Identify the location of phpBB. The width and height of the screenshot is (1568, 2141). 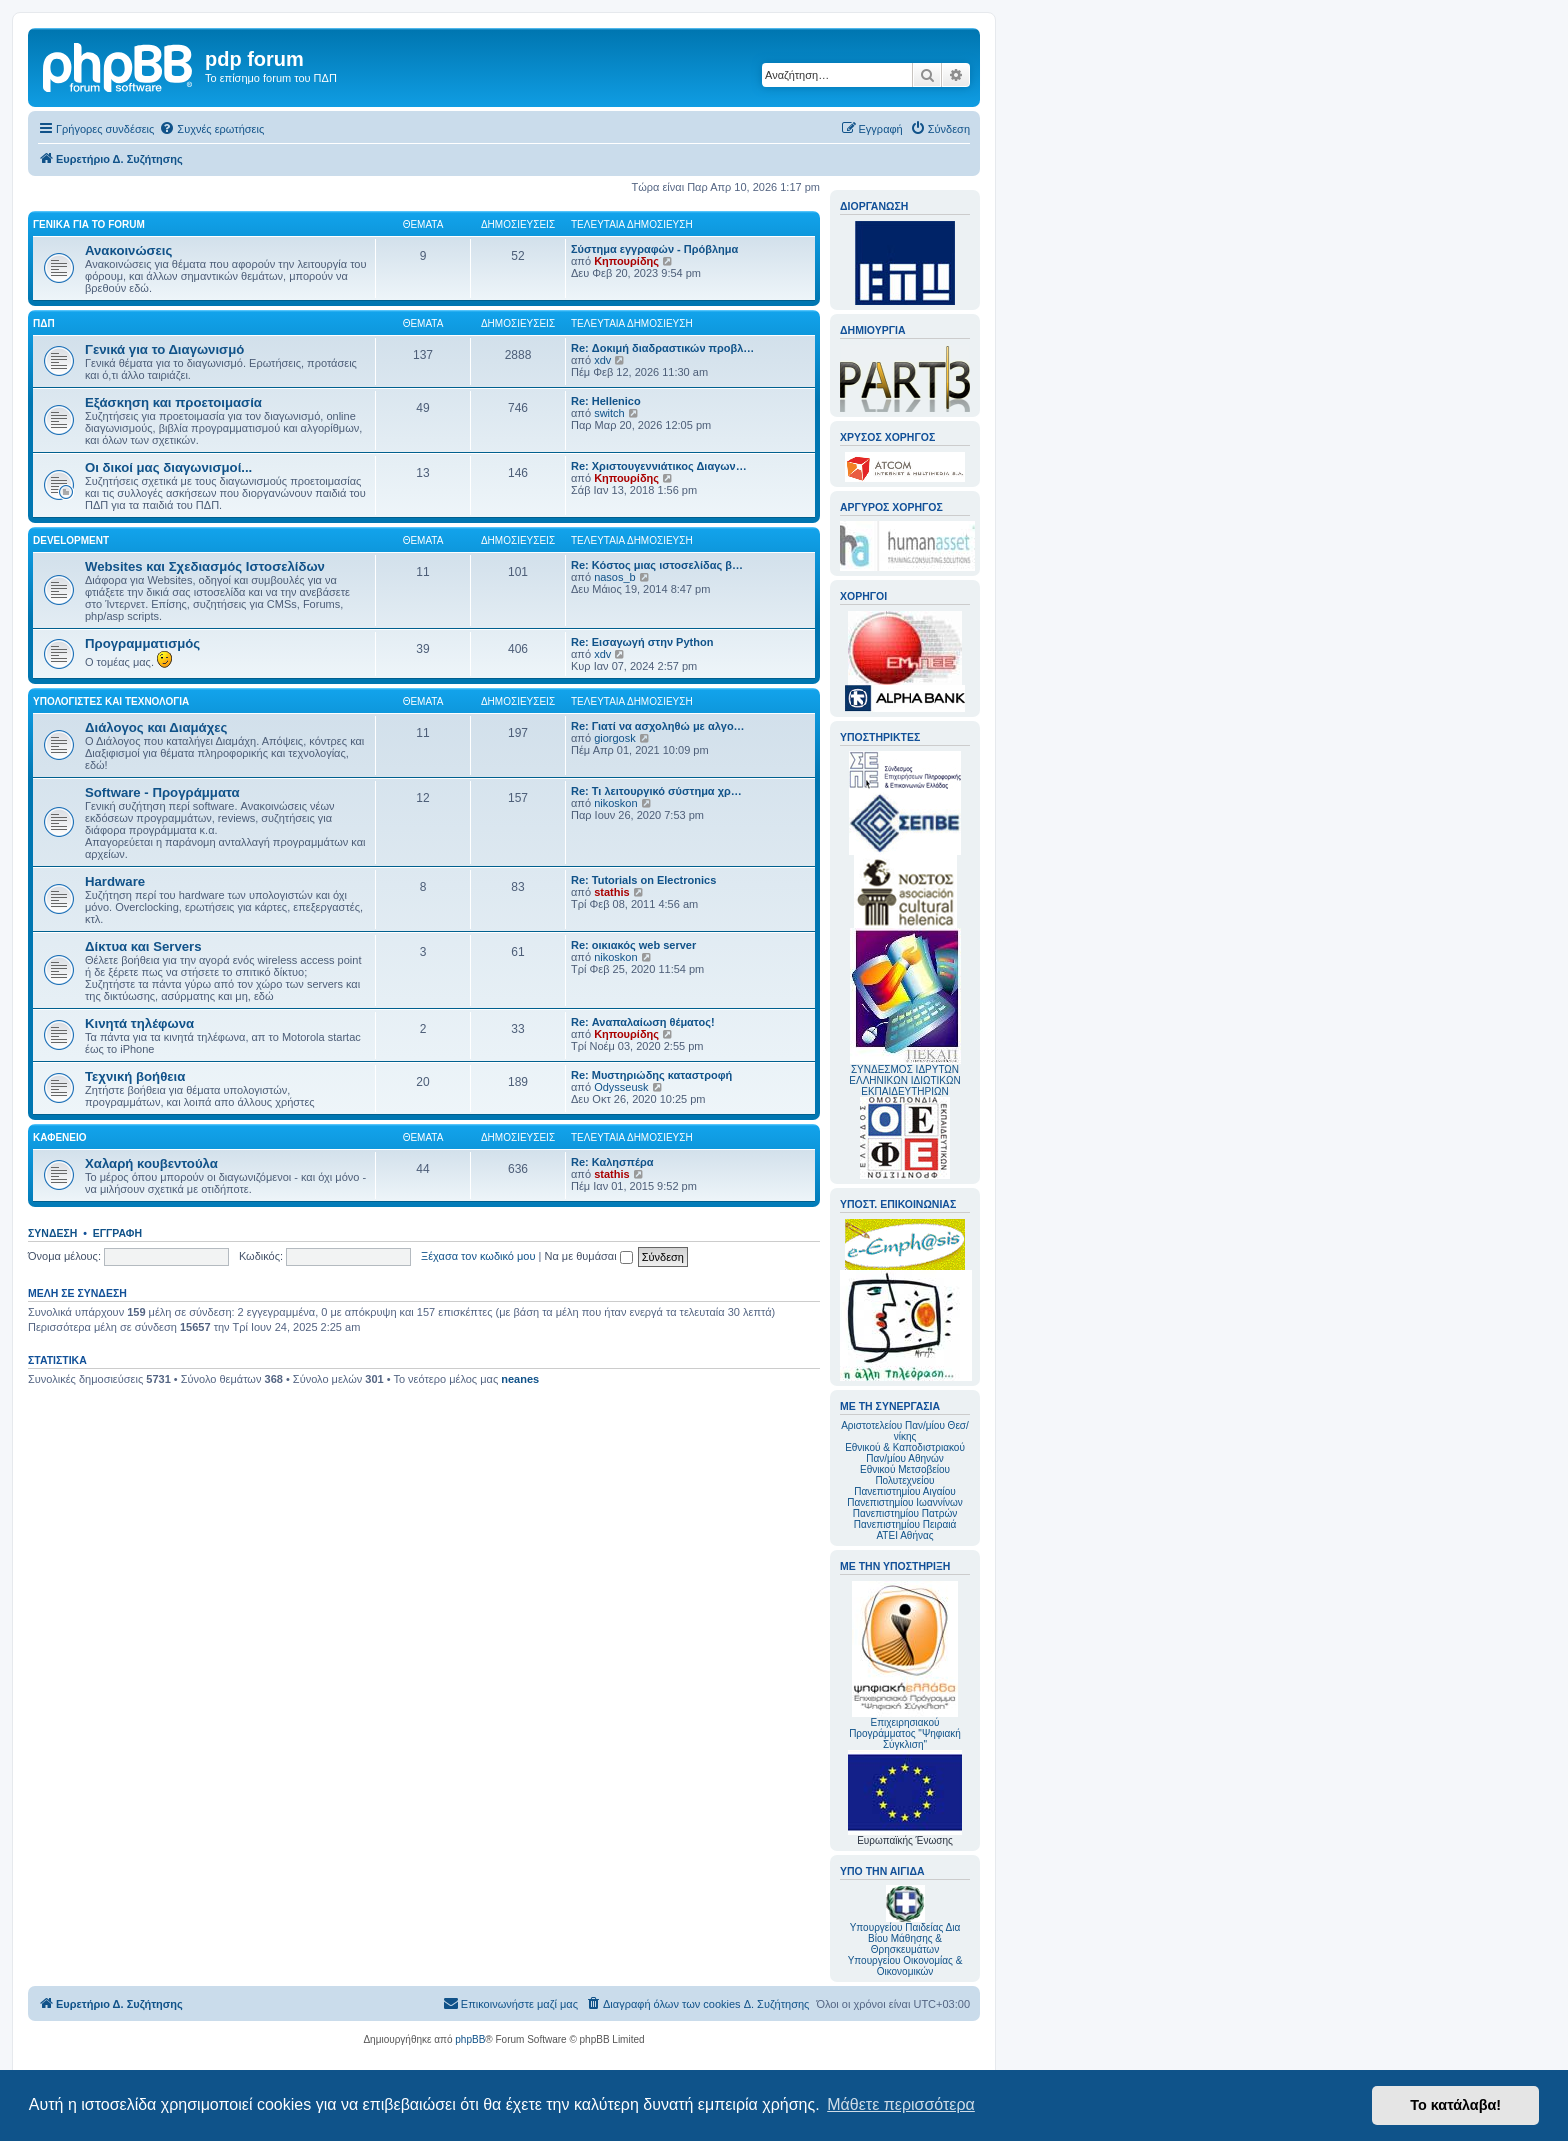
(470, 2039).